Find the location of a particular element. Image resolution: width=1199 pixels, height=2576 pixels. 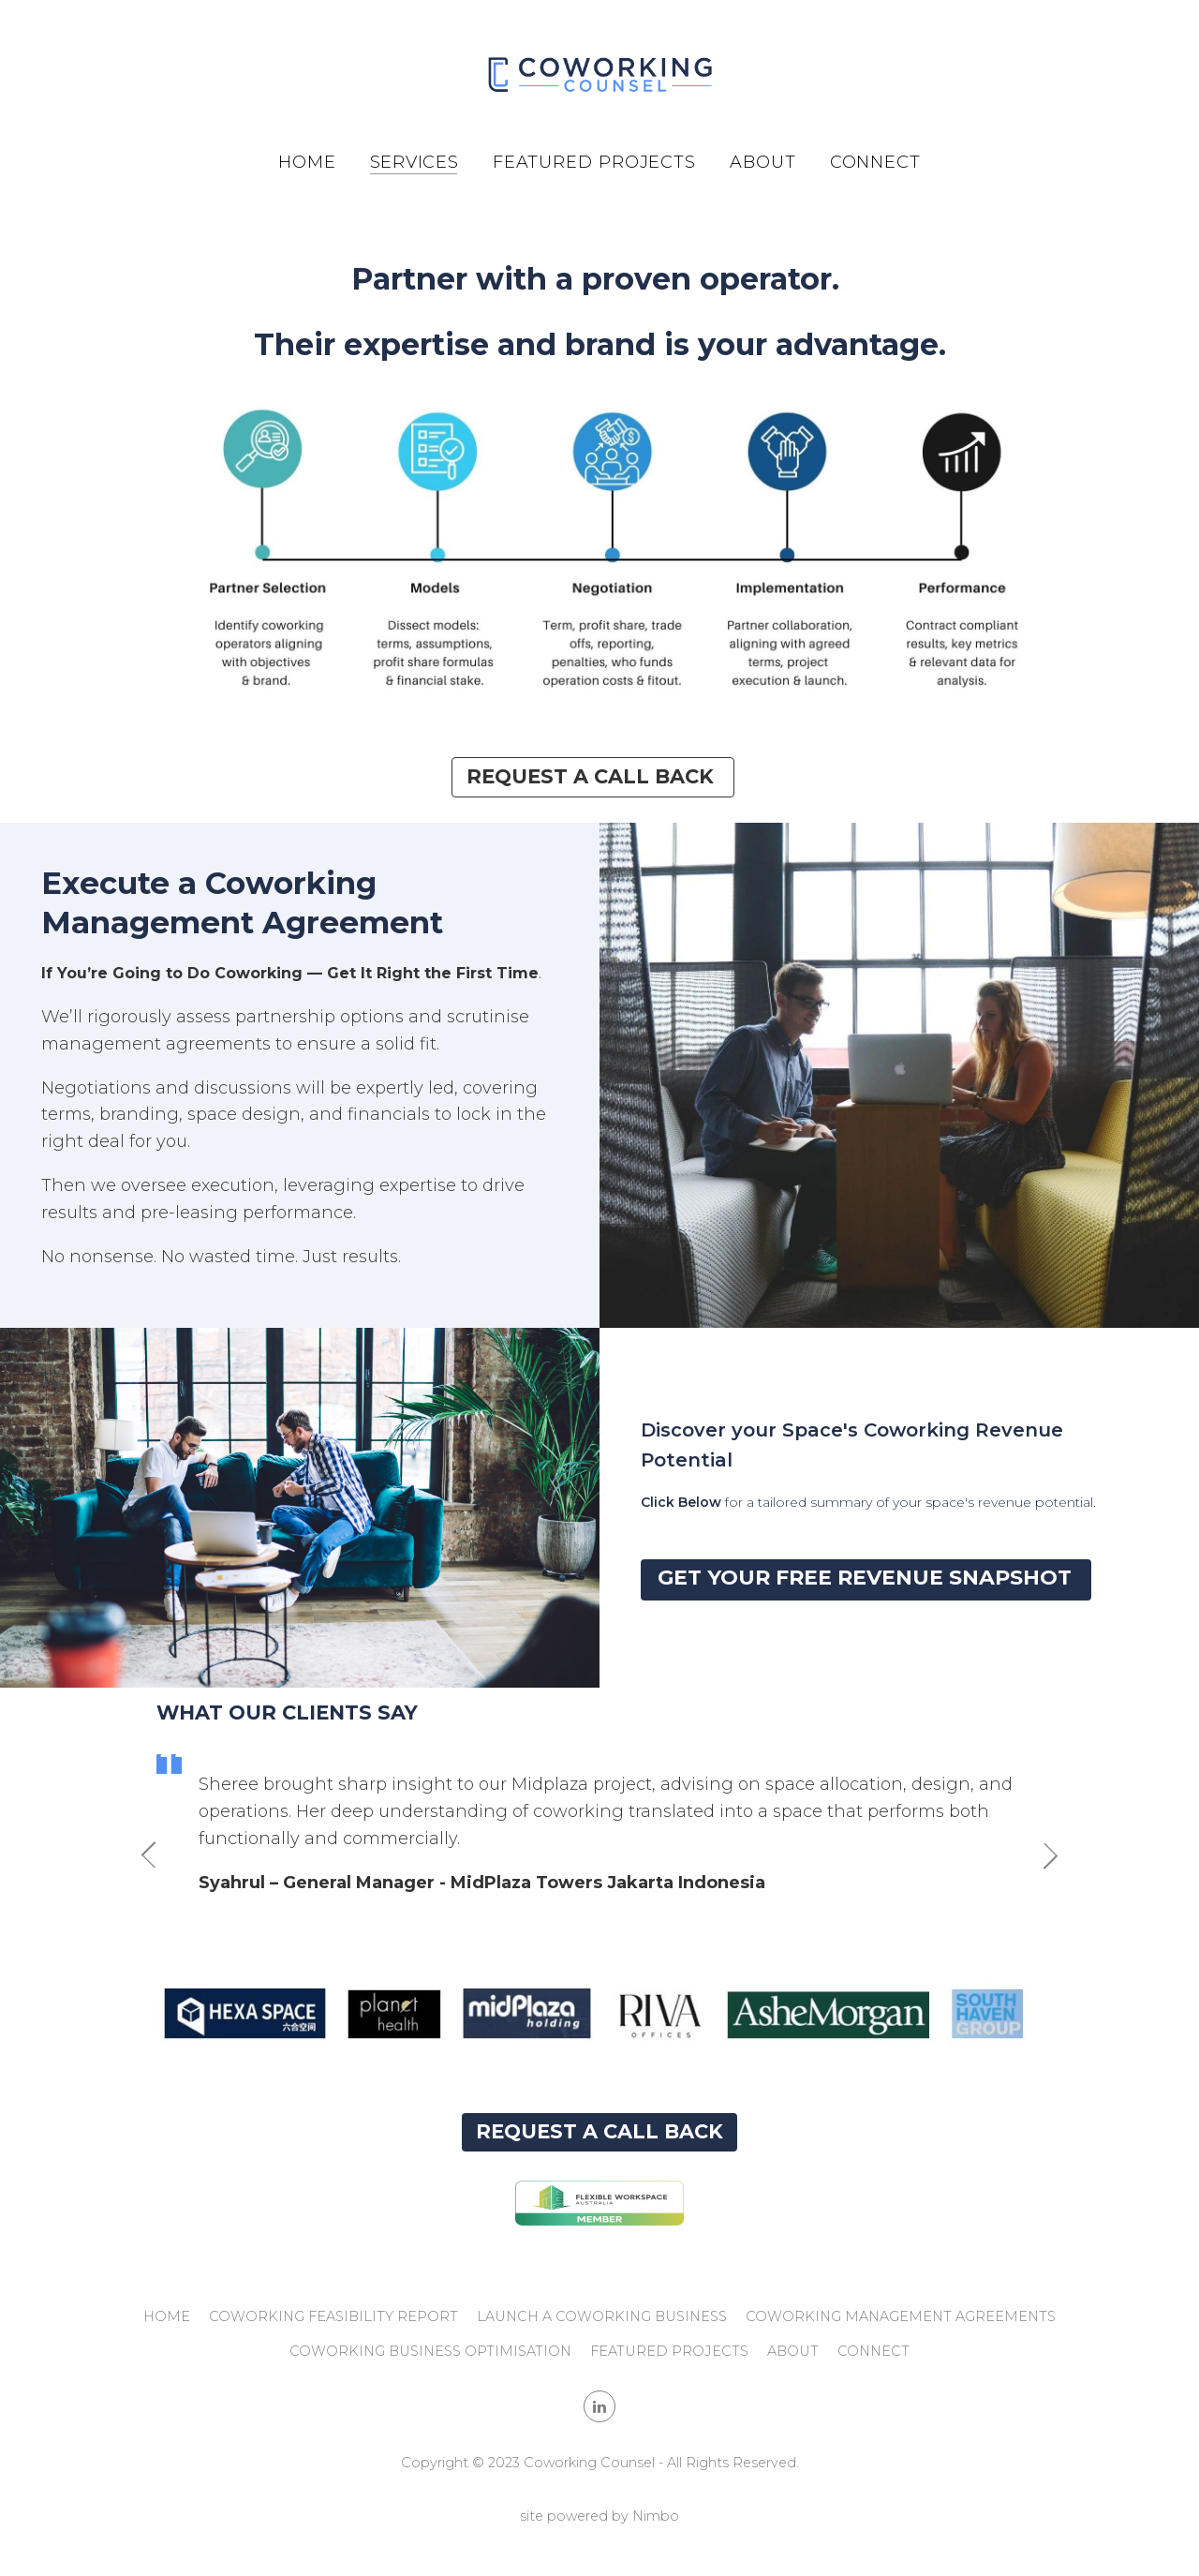

About is located at coordinates (763, 162).